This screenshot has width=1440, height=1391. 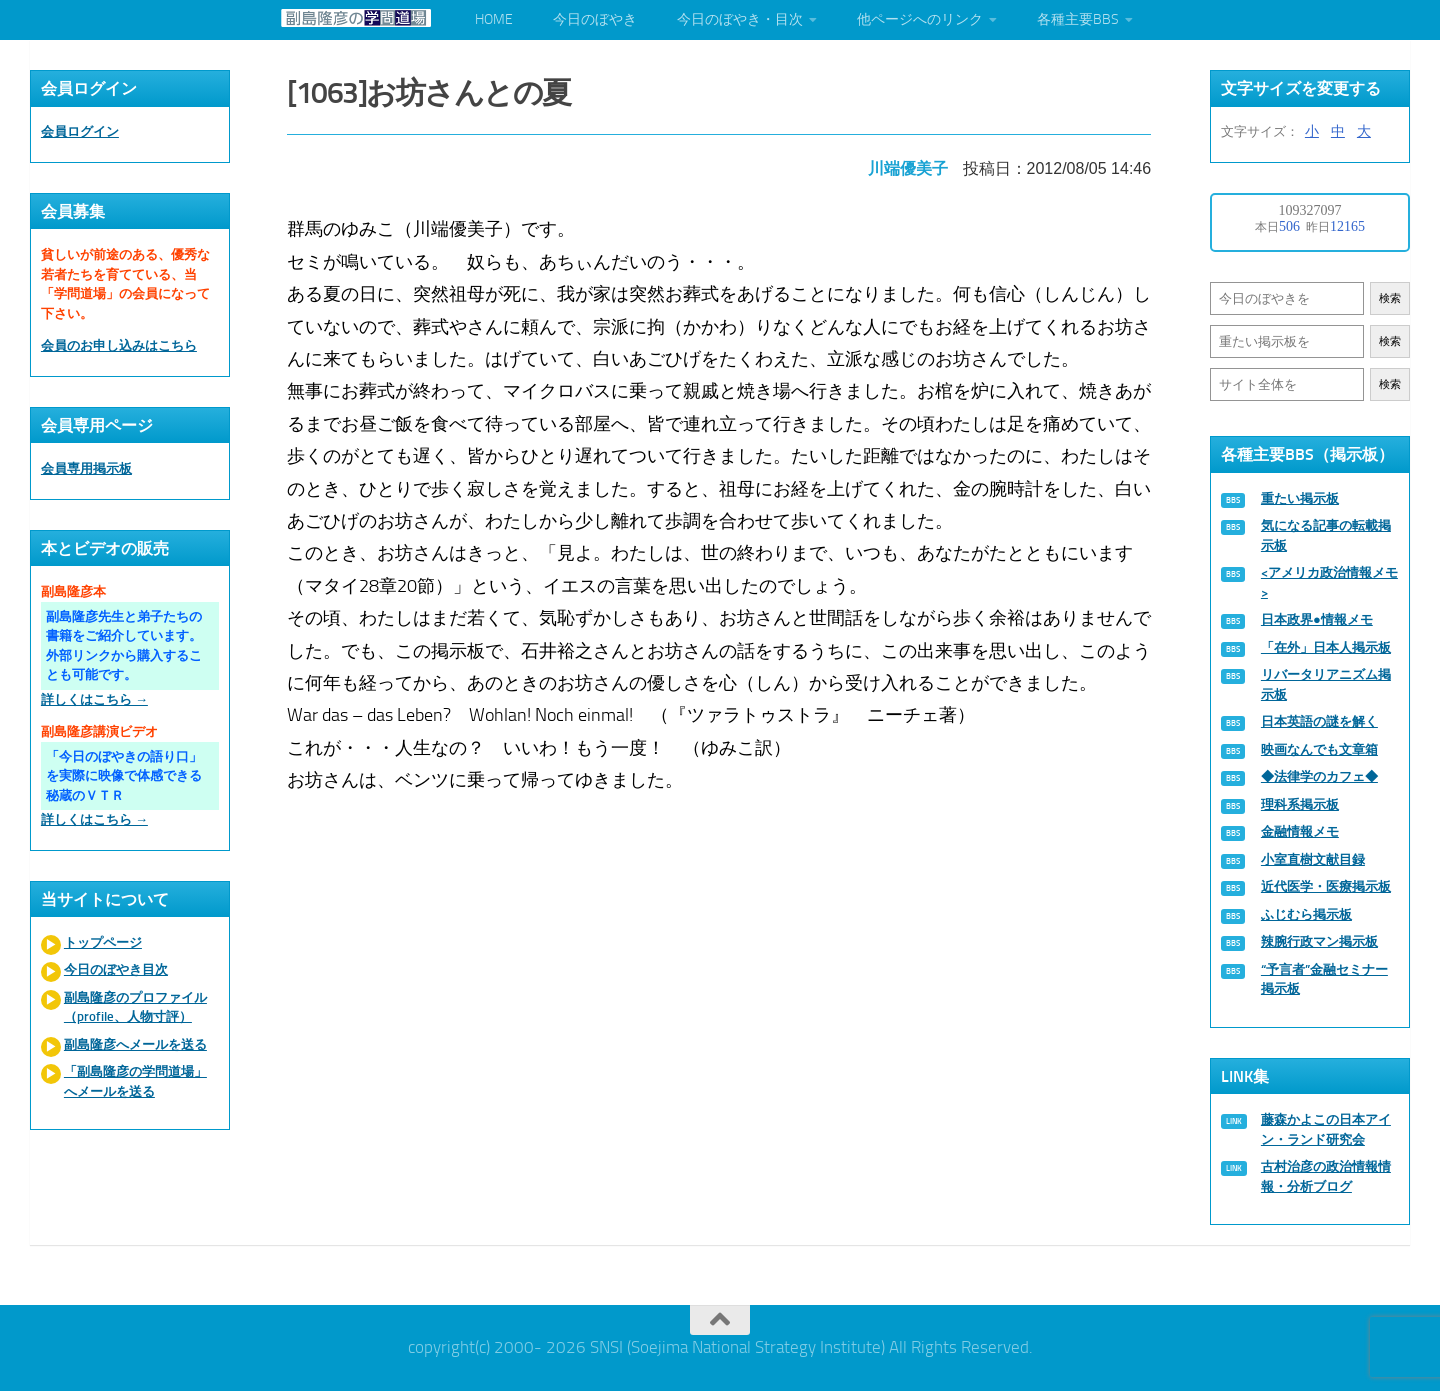 I want to click on 小室直樹文献目録, so click(x=1313, y=859).